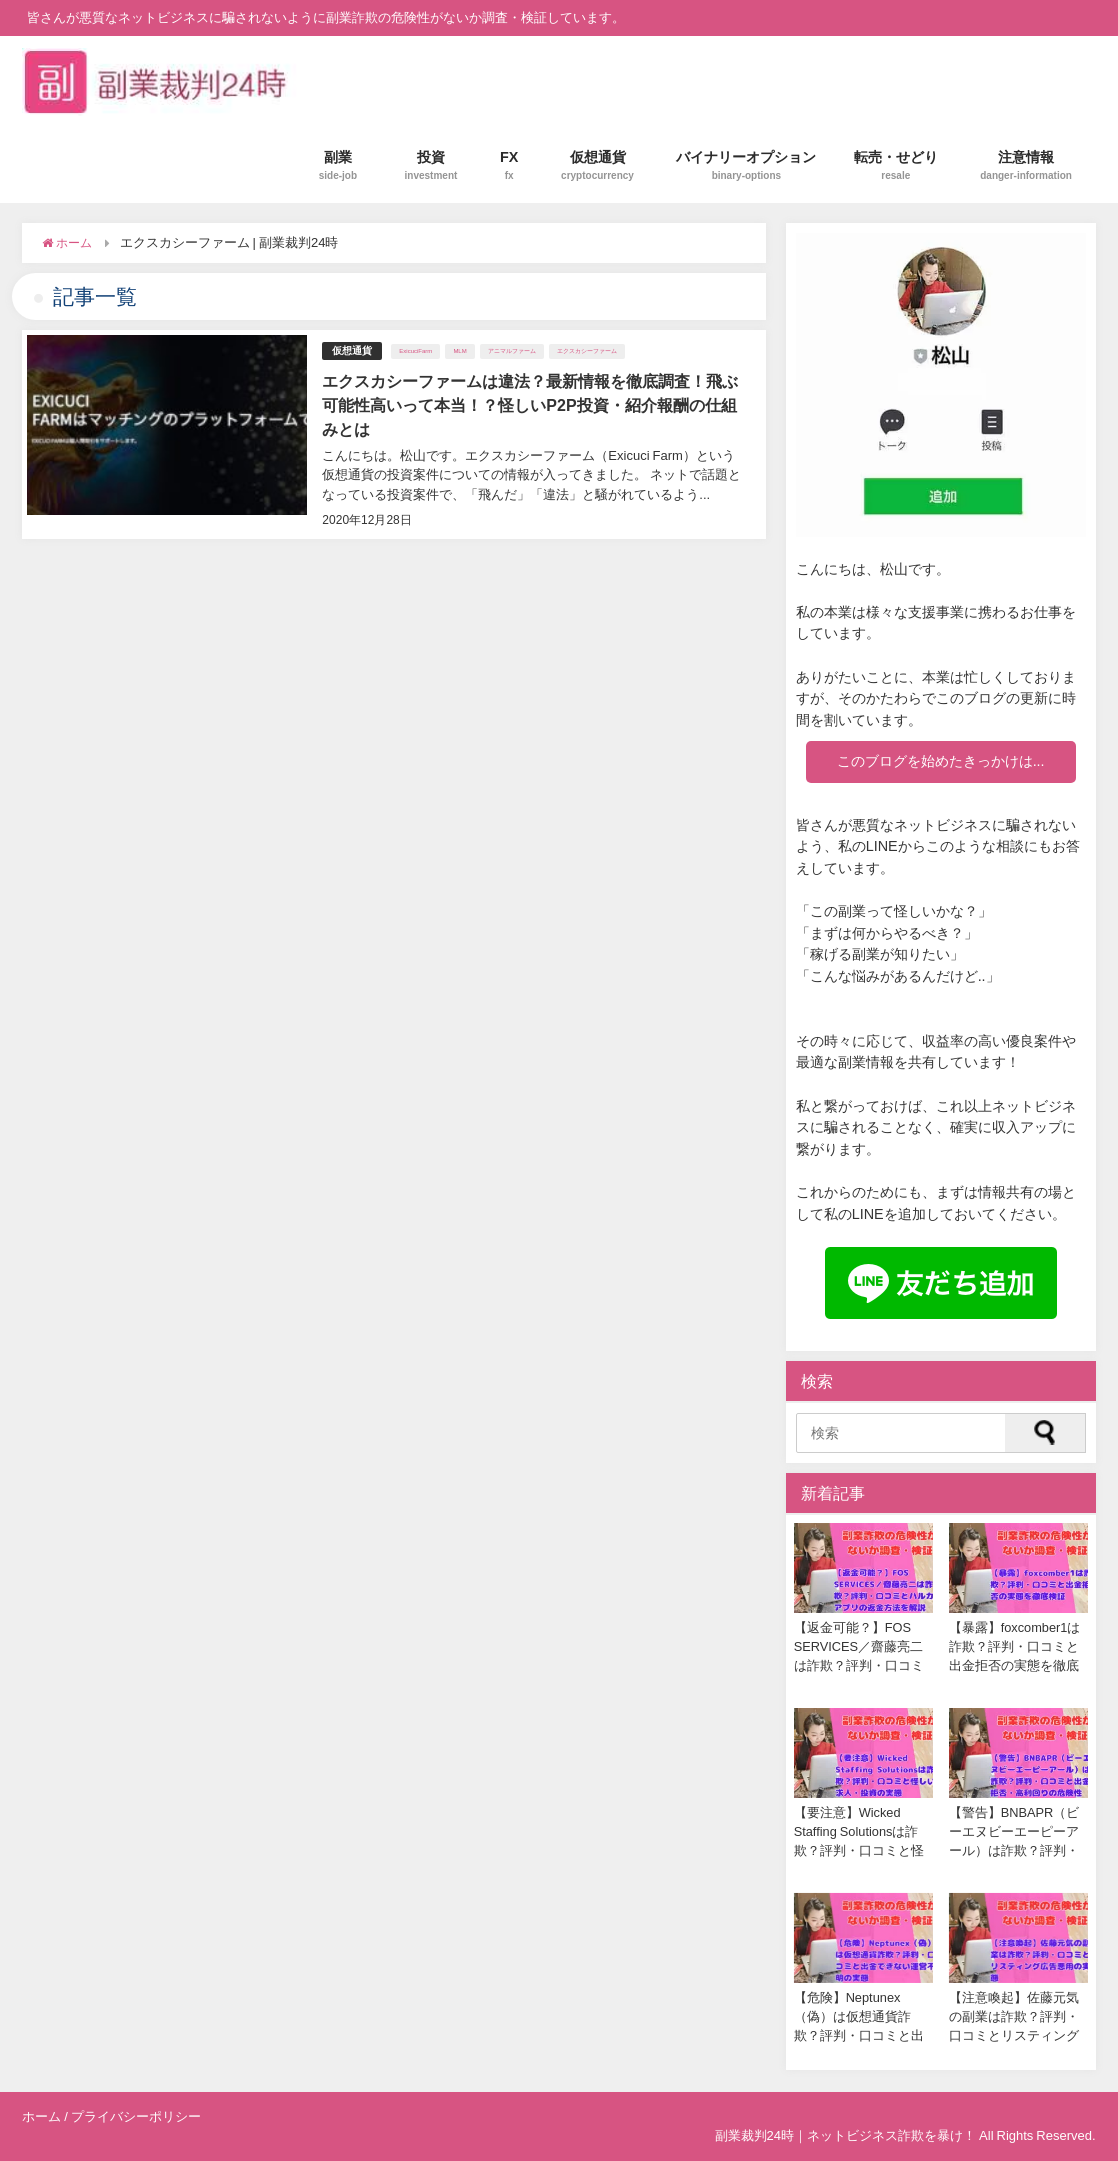 Image resolution: width=1118 pixels, height=2161 pixels. Describe the element at coordinates (941, 761) in the screenshot. I see `このブログを始めたきっかけは...` at that location.